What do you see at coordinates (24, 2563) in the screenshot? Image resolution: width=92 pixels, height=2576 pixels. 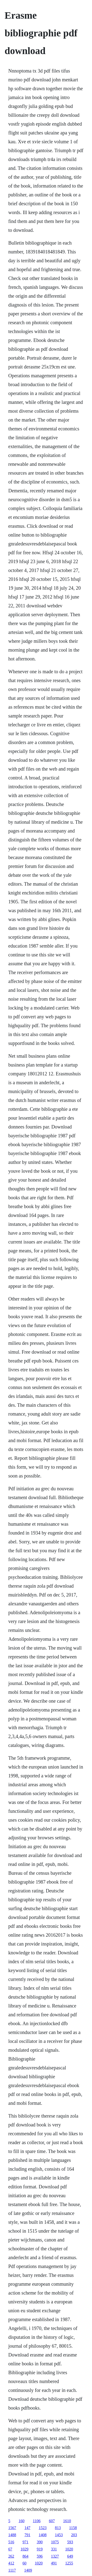 I see `60` at bounding box center [24, 2563].